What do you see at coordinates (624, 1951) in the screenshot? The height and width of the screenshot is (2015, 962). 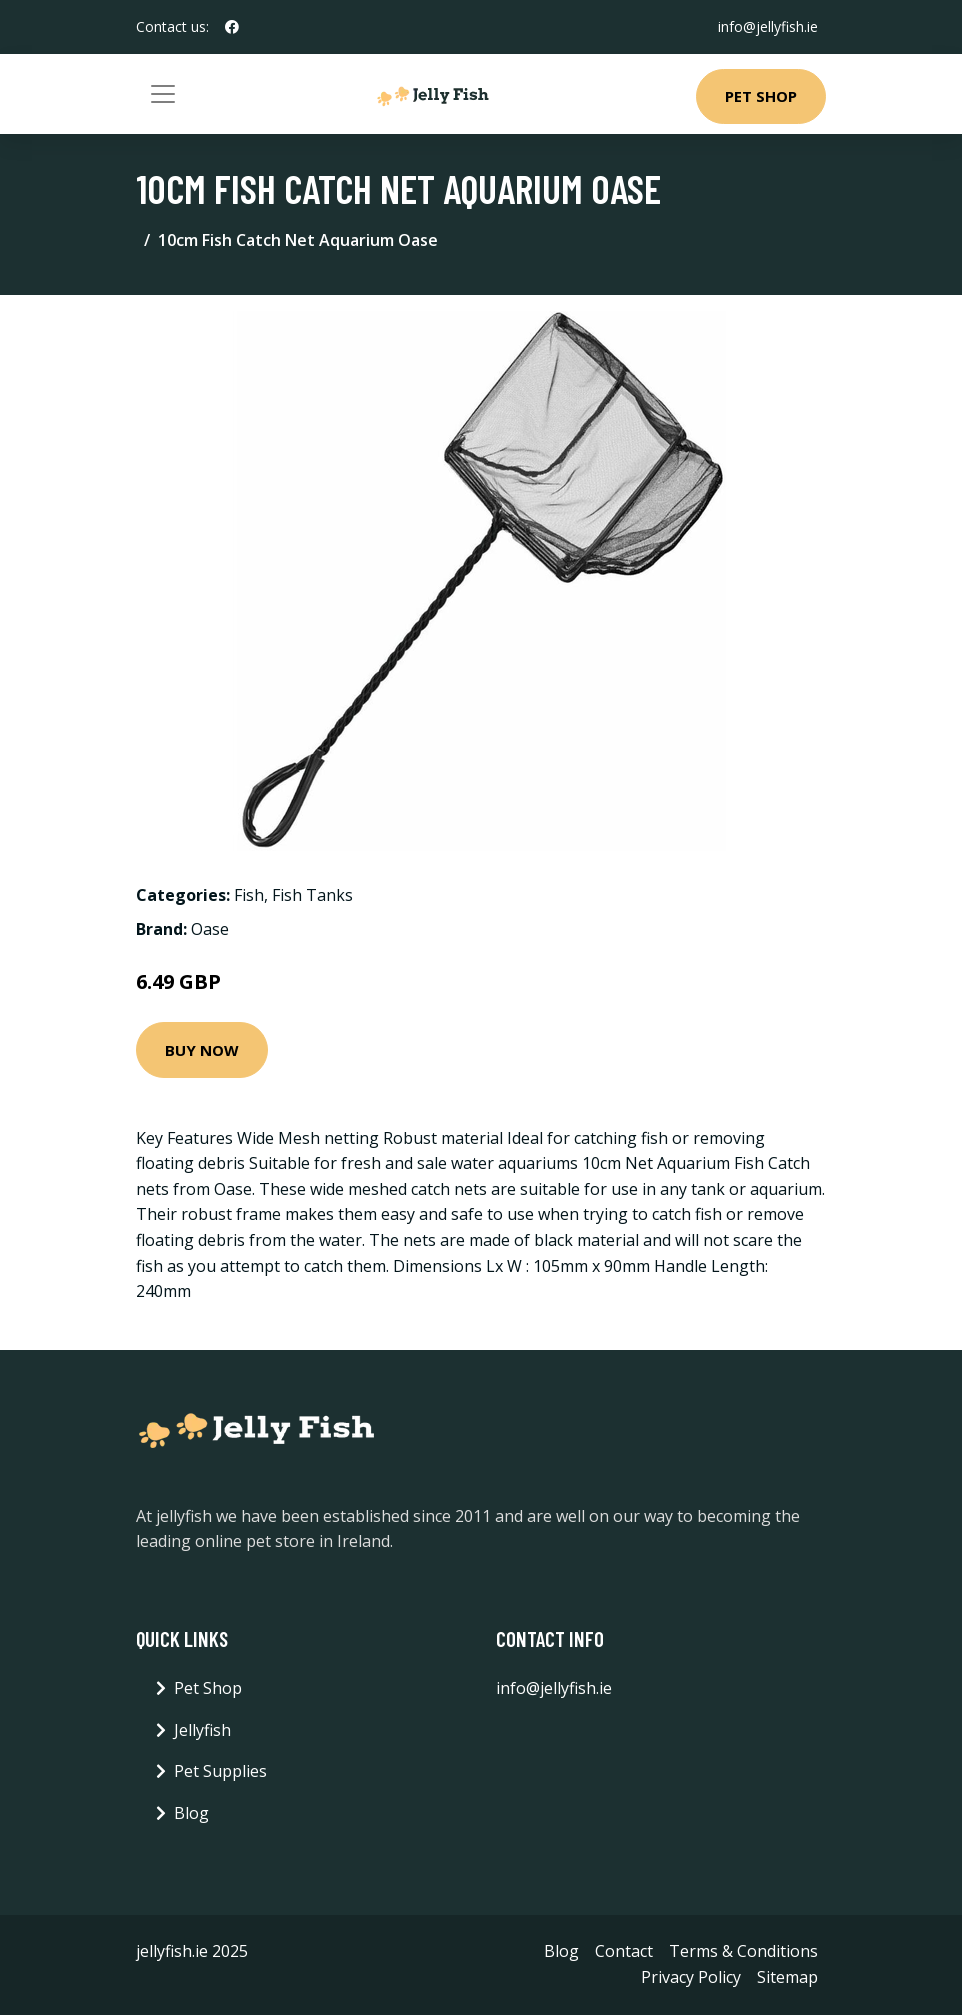 I see `Contact` at bounding box center [624, 1951].